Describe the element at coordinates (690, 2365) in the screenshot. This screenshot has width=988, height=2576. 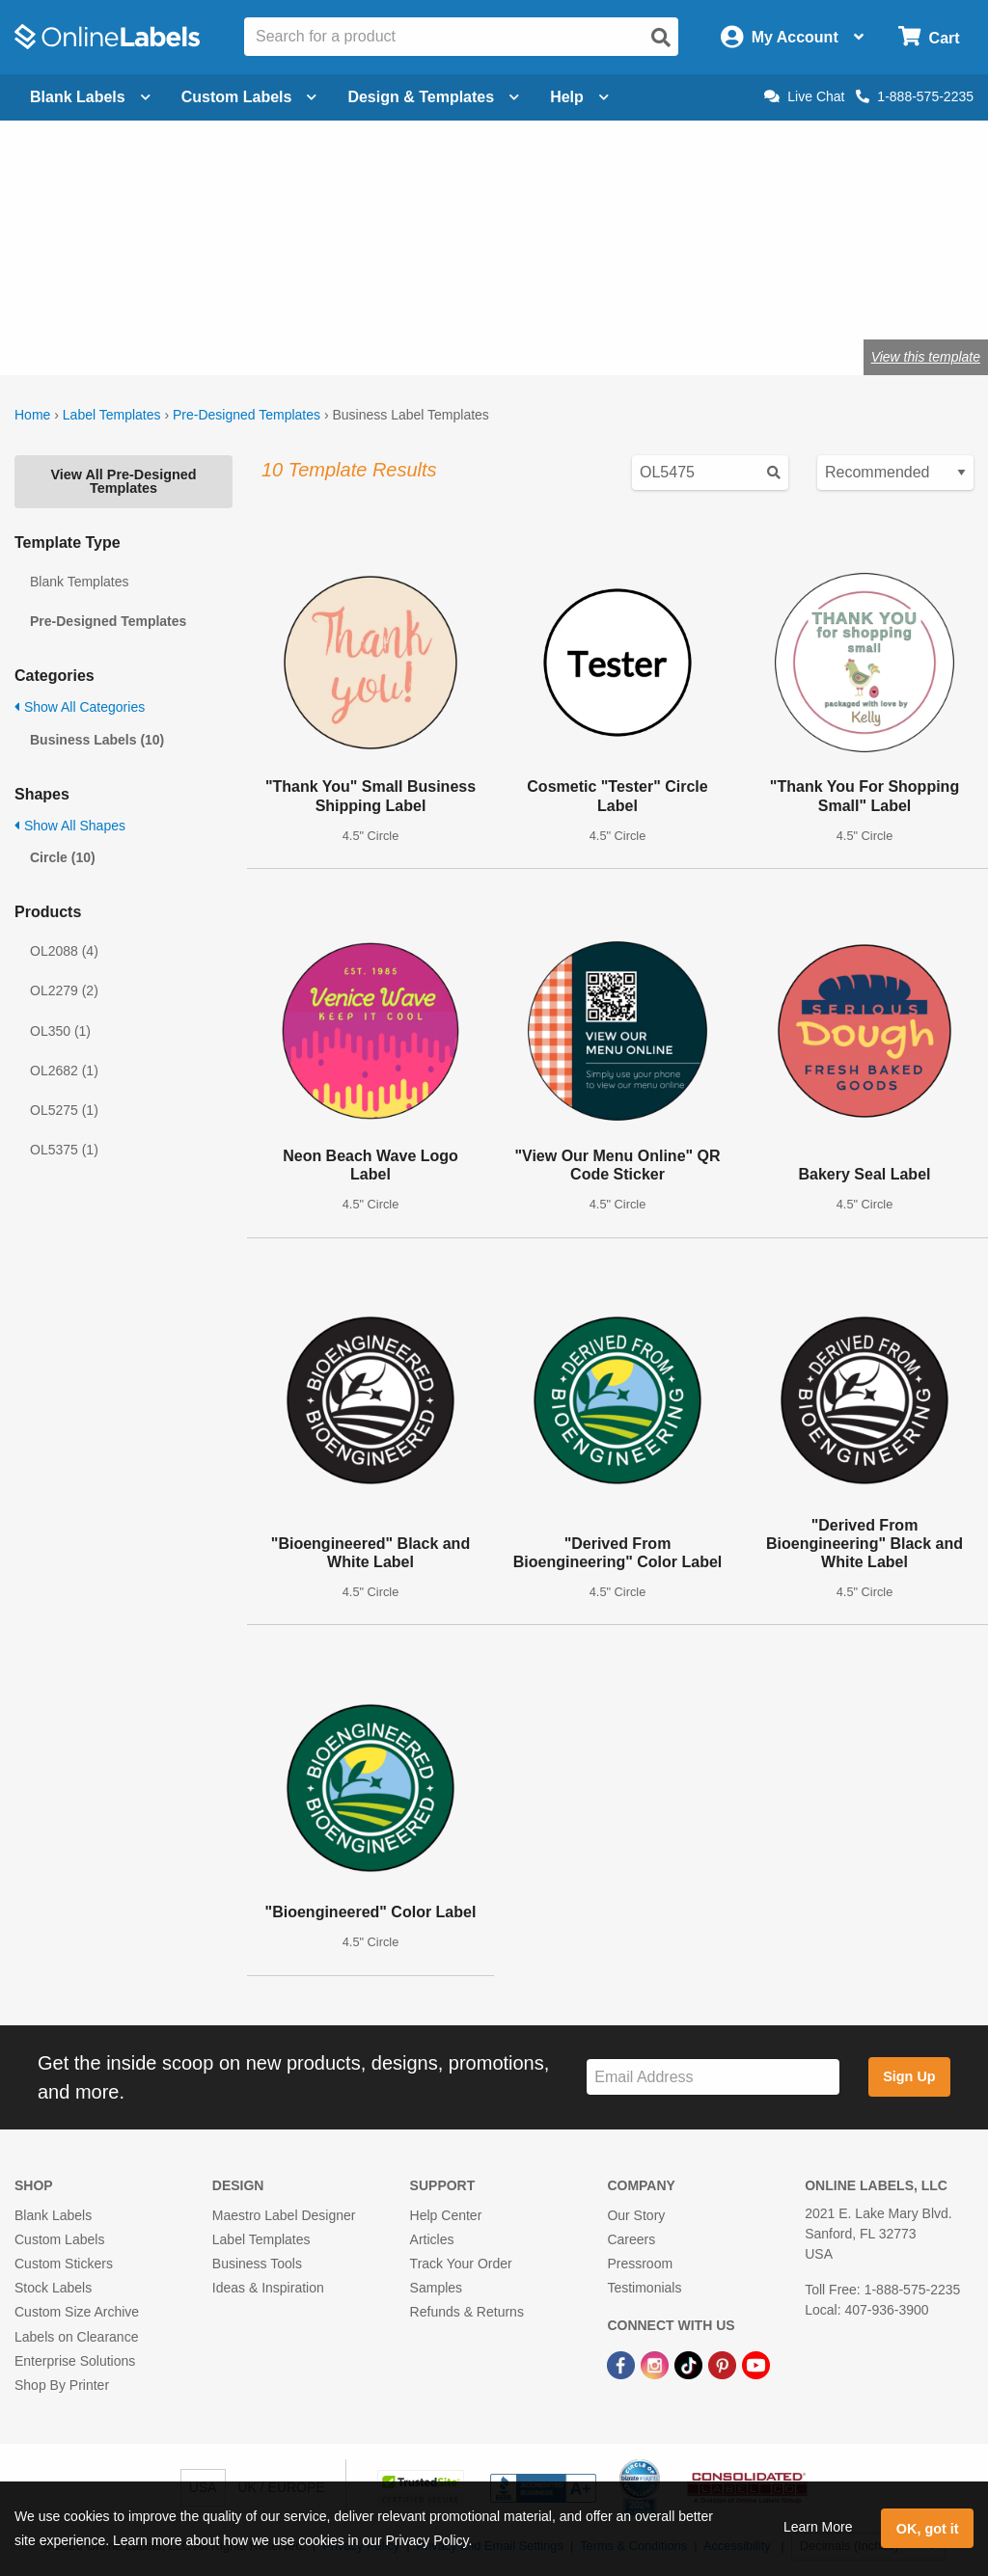
I see `[TikTok Link]` at that location.